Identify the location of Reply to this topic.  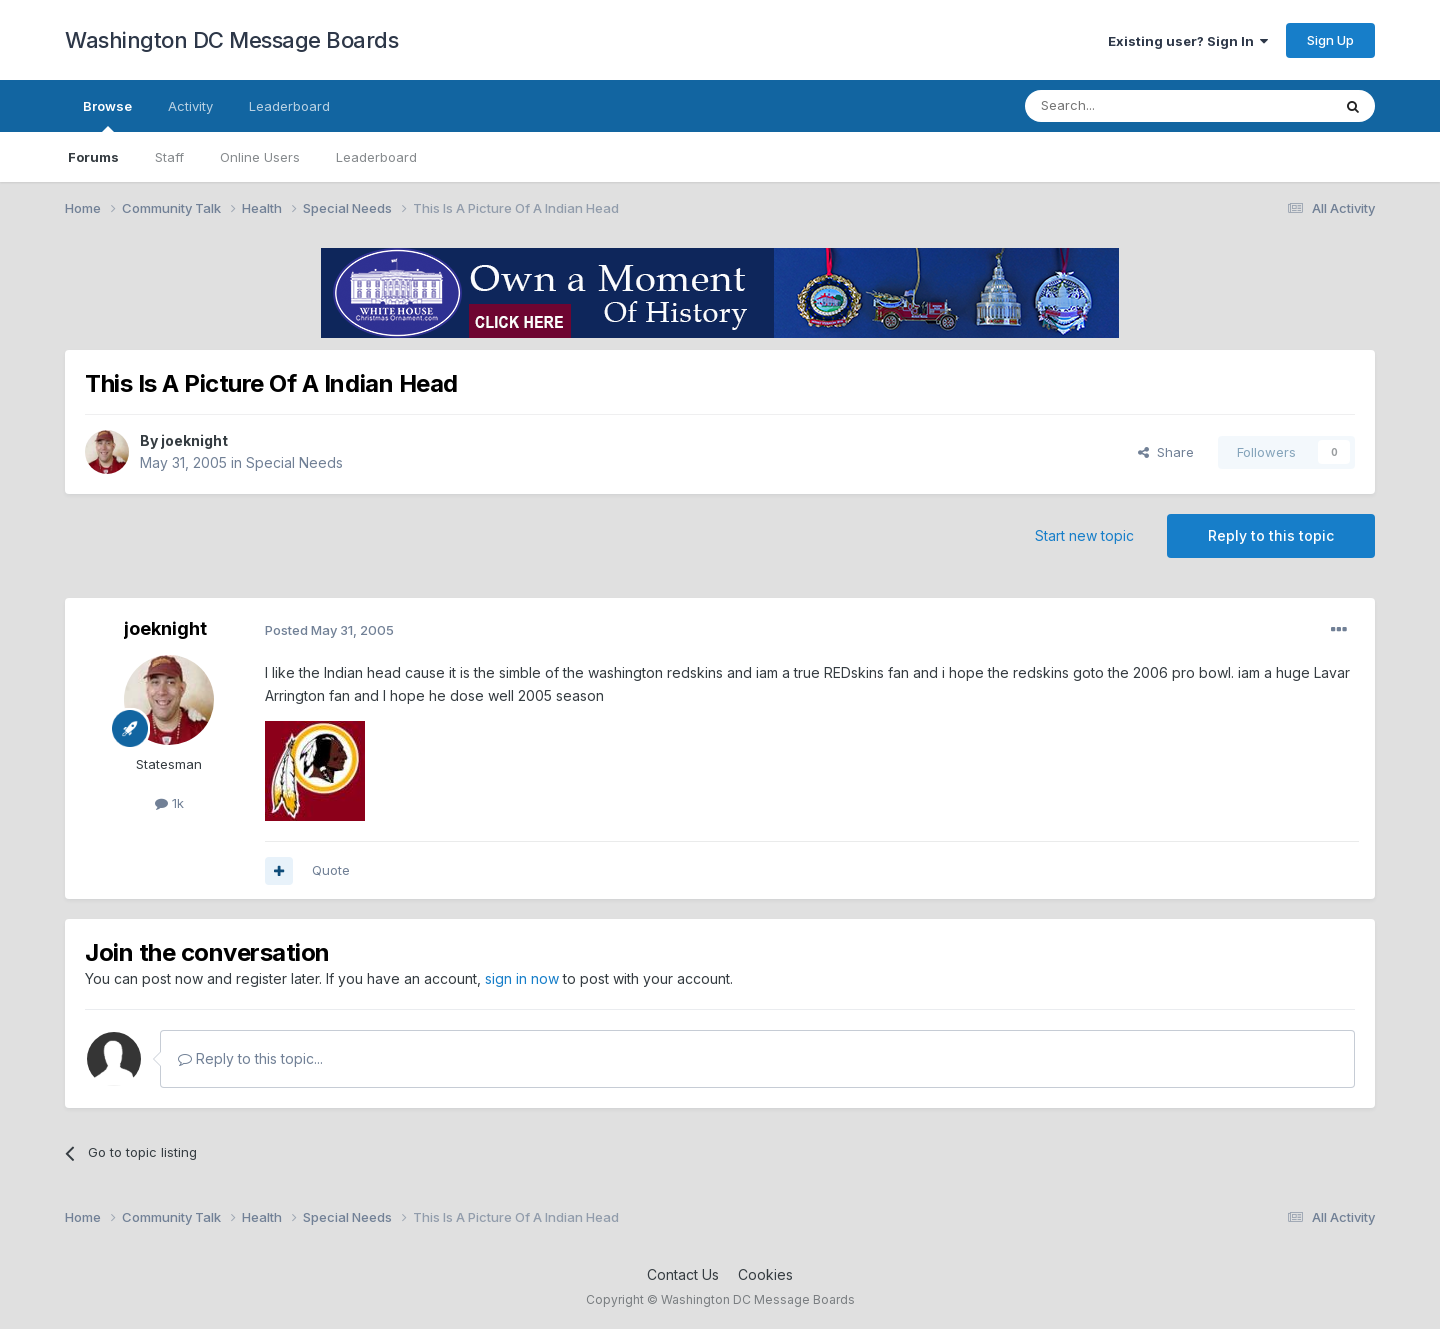
(1271, 535).